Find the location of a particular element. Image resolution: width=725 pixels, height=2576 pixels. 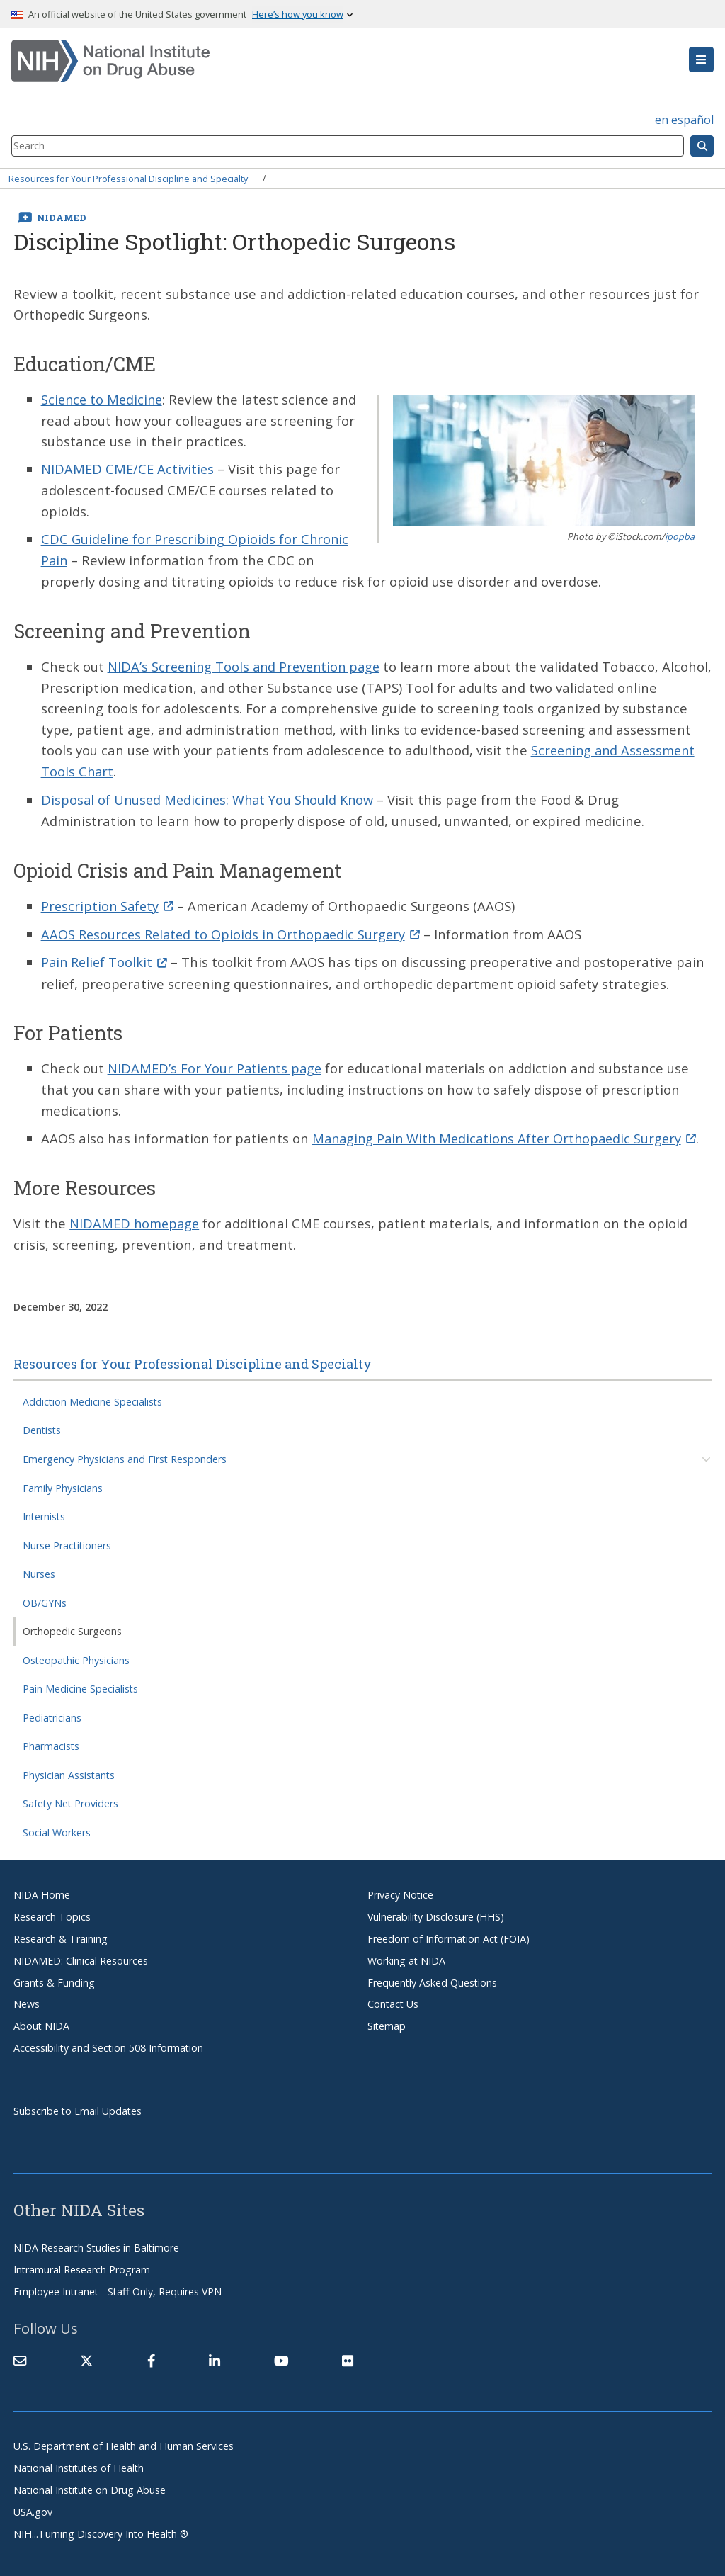

Prescription Safety [(link is external)] is located at coordinates (109, 901).